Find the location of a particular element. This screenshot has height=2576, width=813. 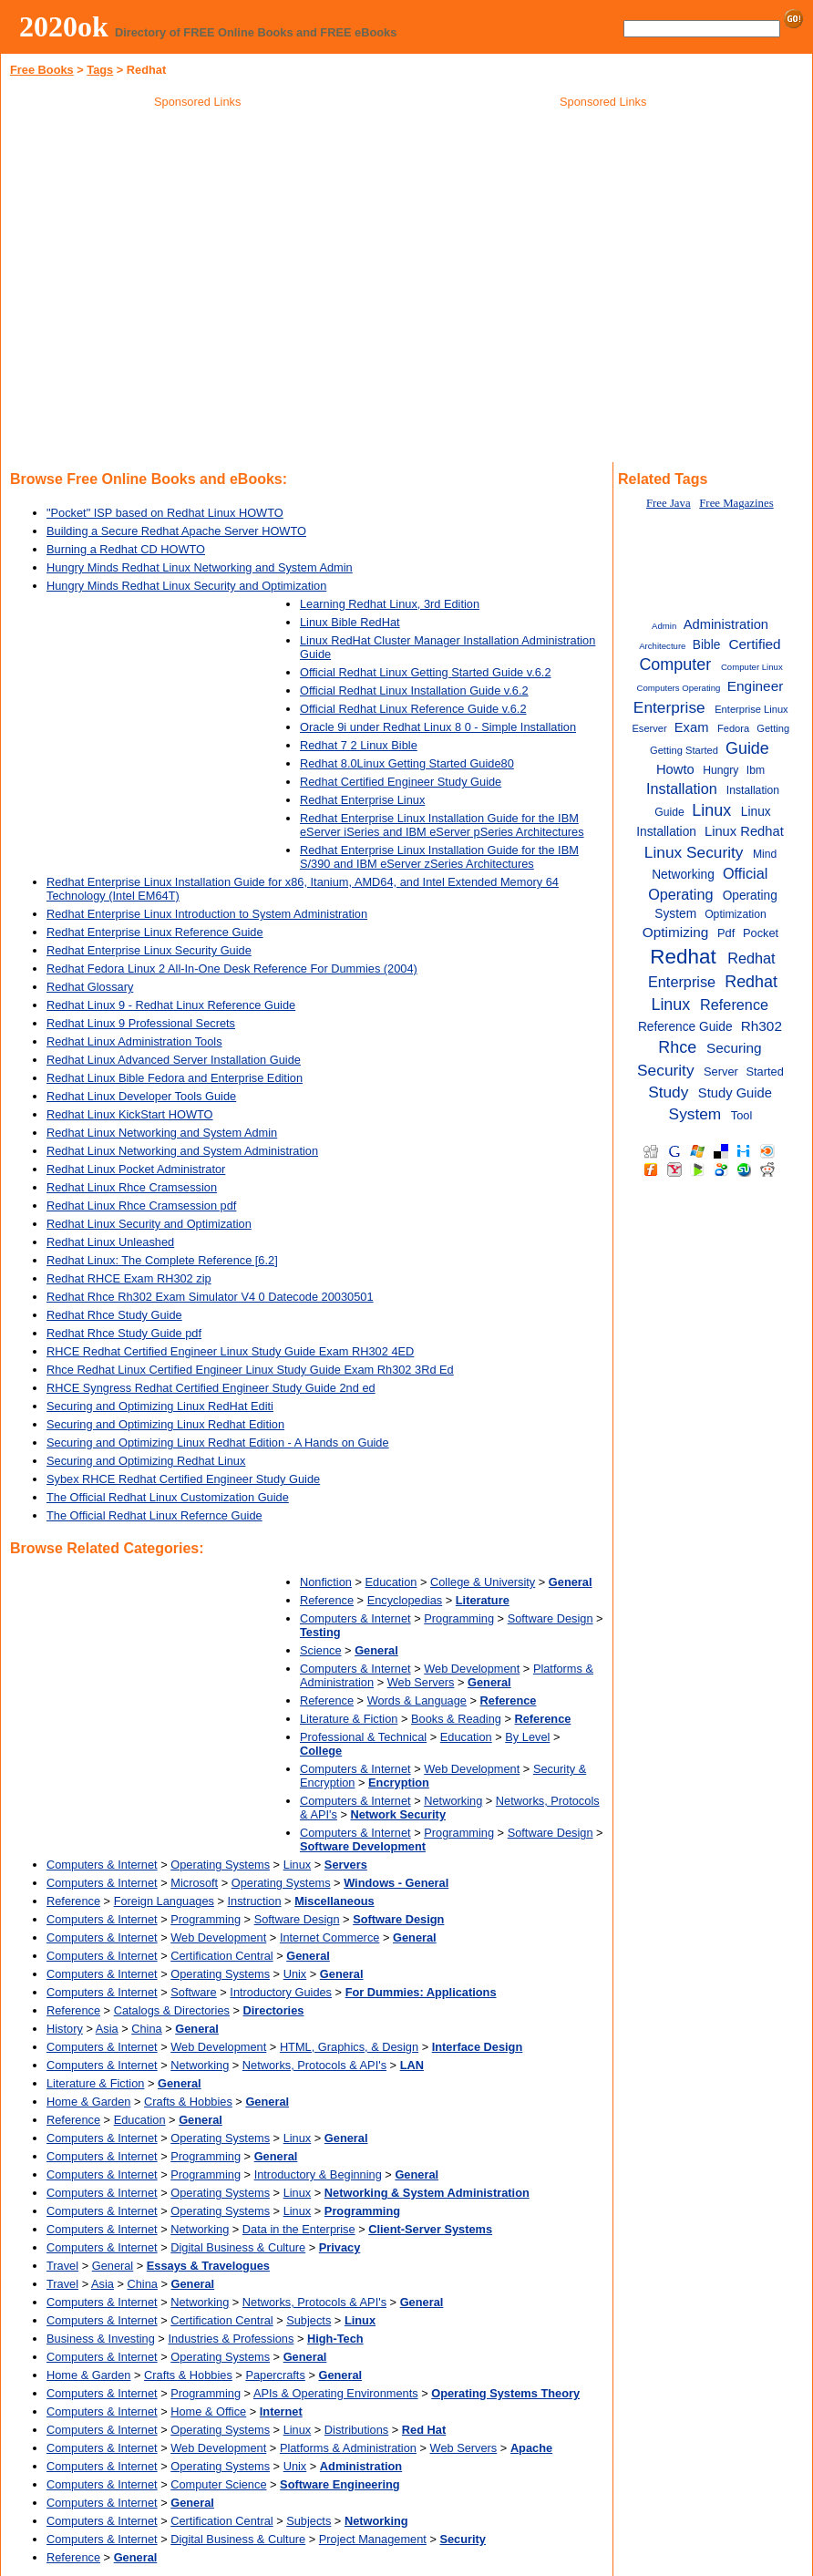

College & University is located at coordinates (482, 1582).